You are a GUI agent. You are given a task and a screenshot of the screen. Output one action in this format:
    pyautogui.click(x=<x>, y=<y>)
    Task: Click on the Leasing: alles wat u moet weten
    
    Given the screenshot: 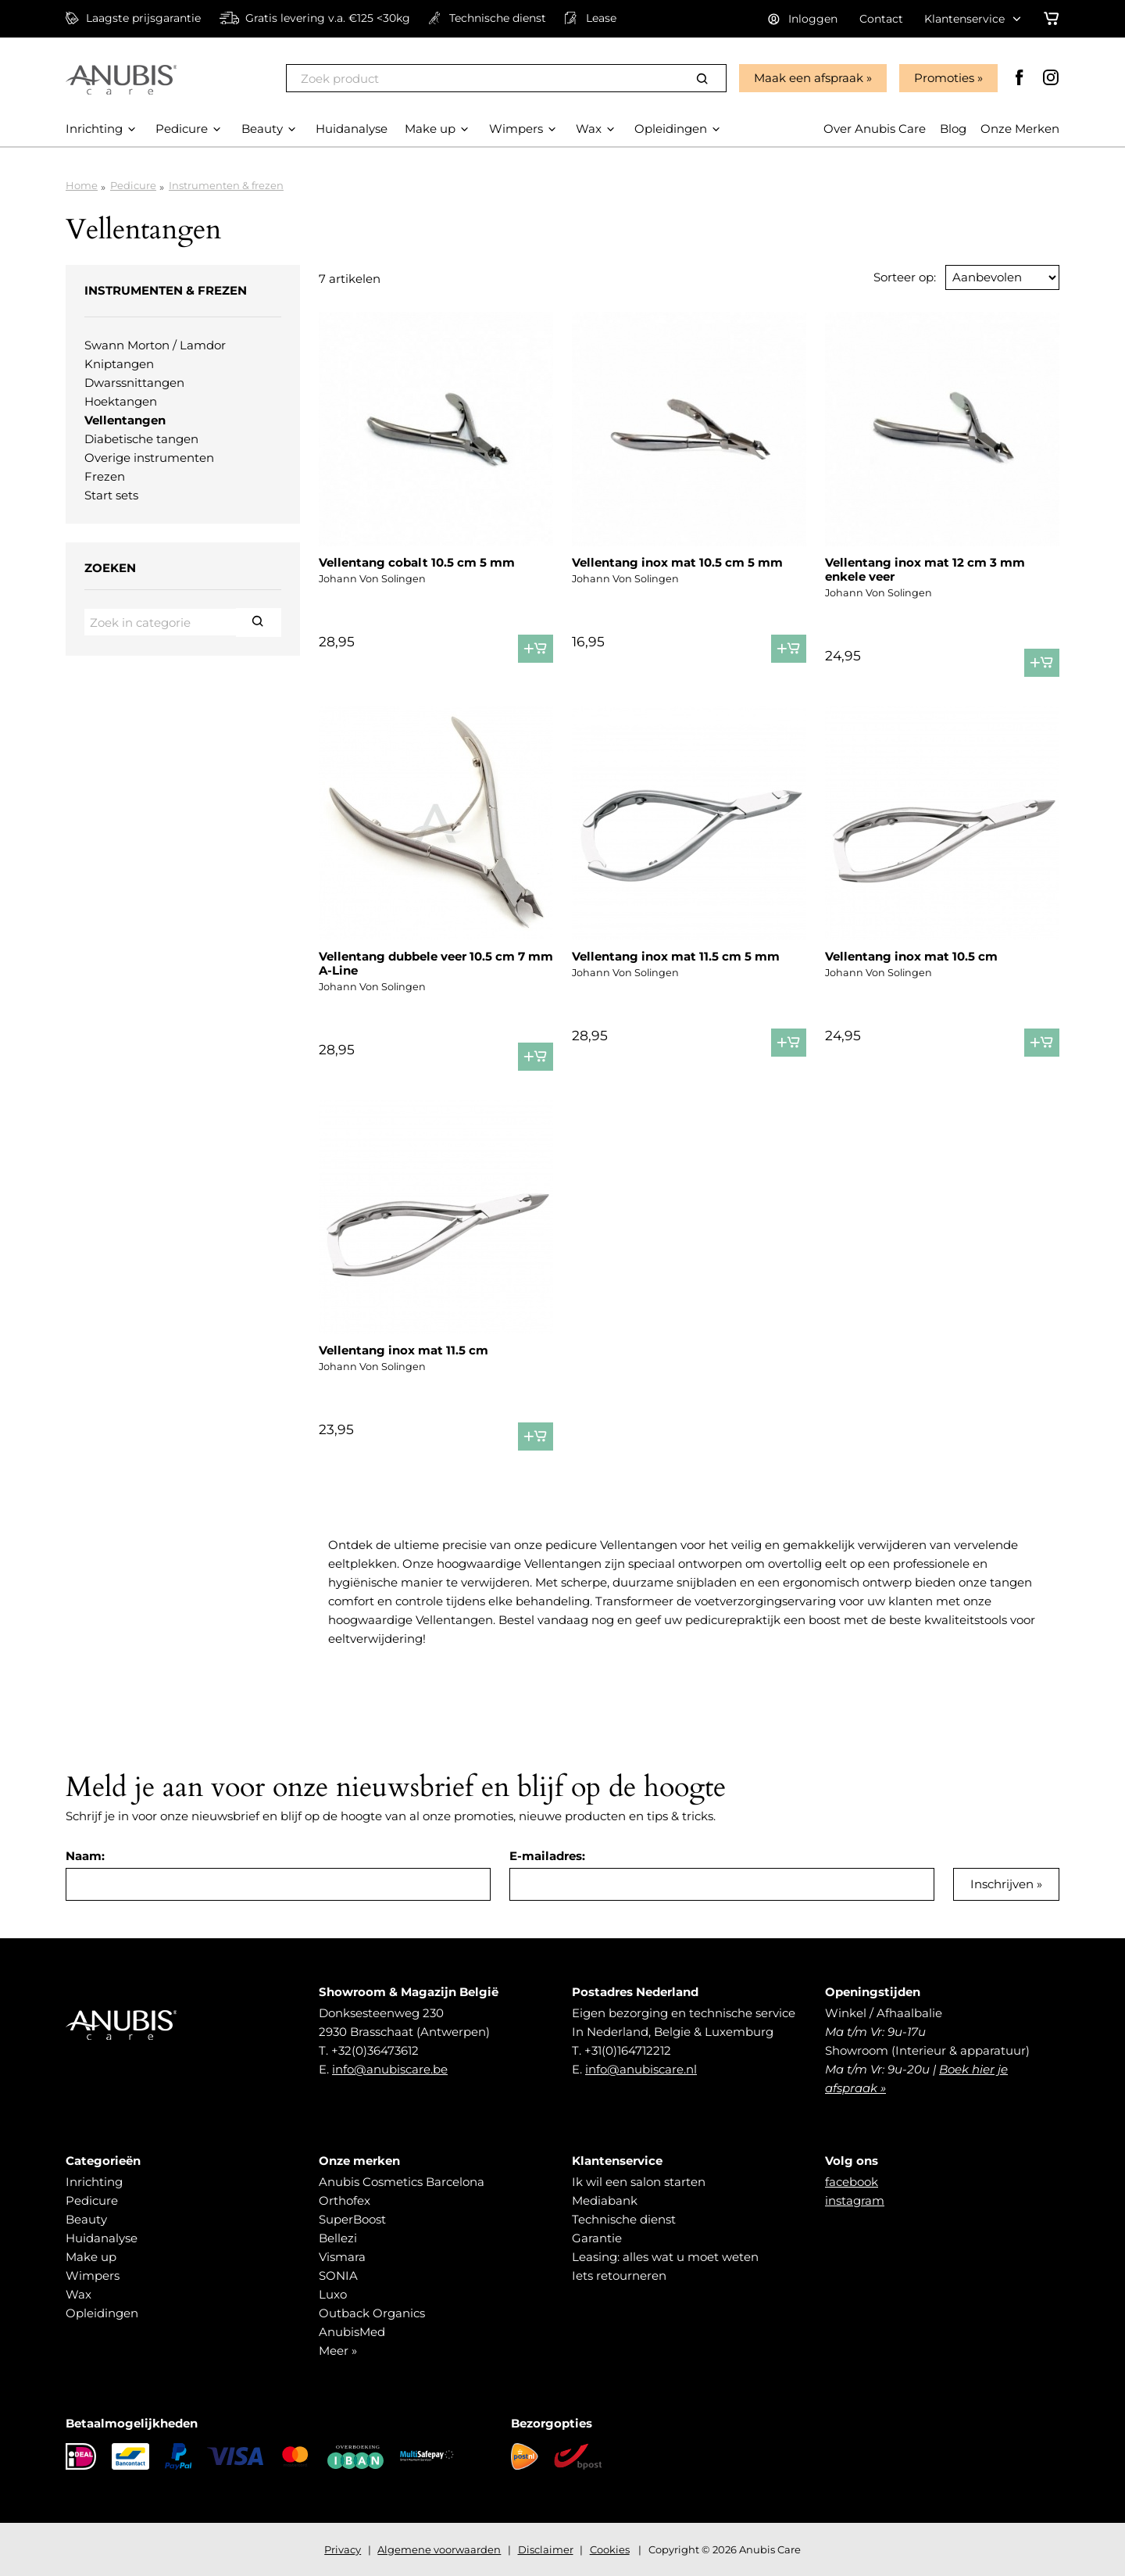 What is the action you would take?
    pyautogui.click(x=665, y=2256)
    